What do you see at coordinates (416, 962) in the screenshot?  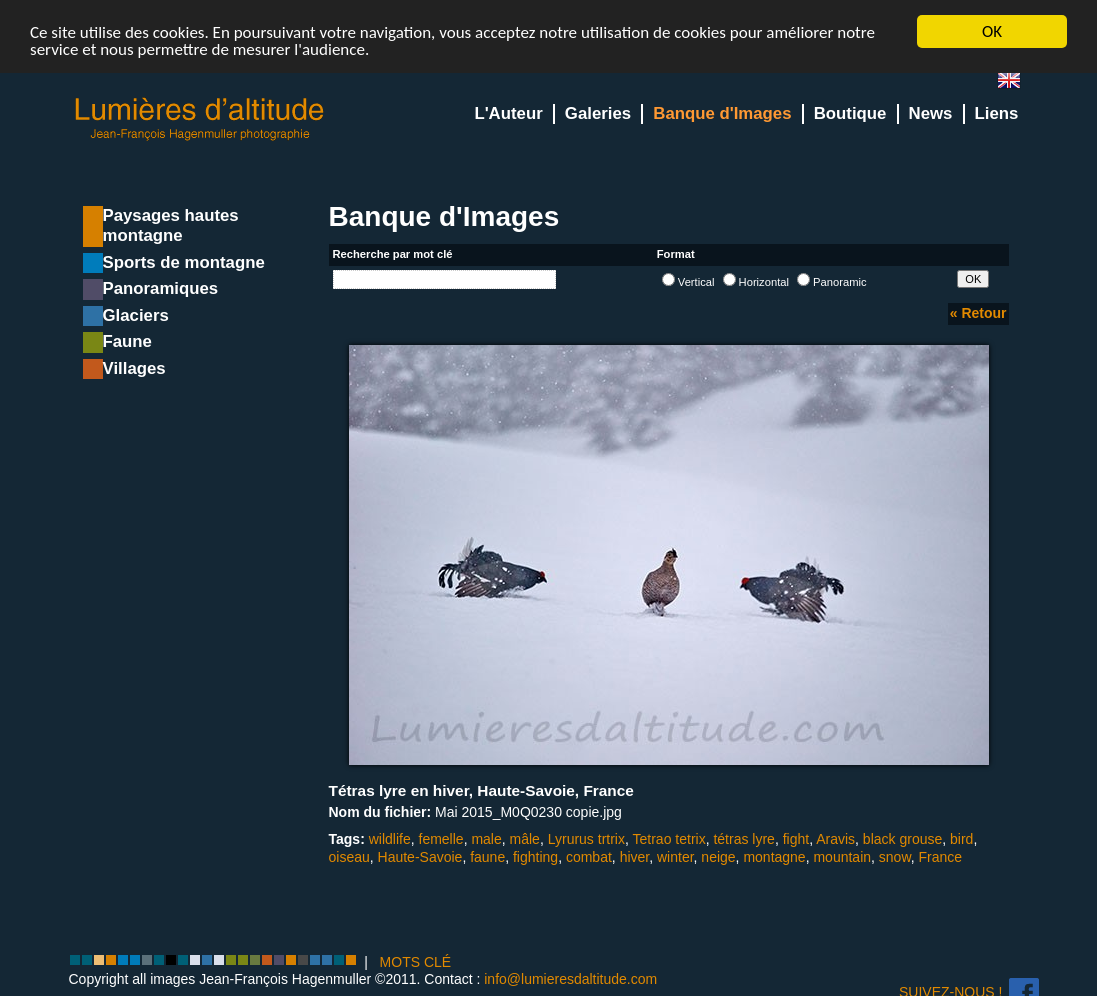 I see `MOTS CLÉ` at bounding box center [416, 962].